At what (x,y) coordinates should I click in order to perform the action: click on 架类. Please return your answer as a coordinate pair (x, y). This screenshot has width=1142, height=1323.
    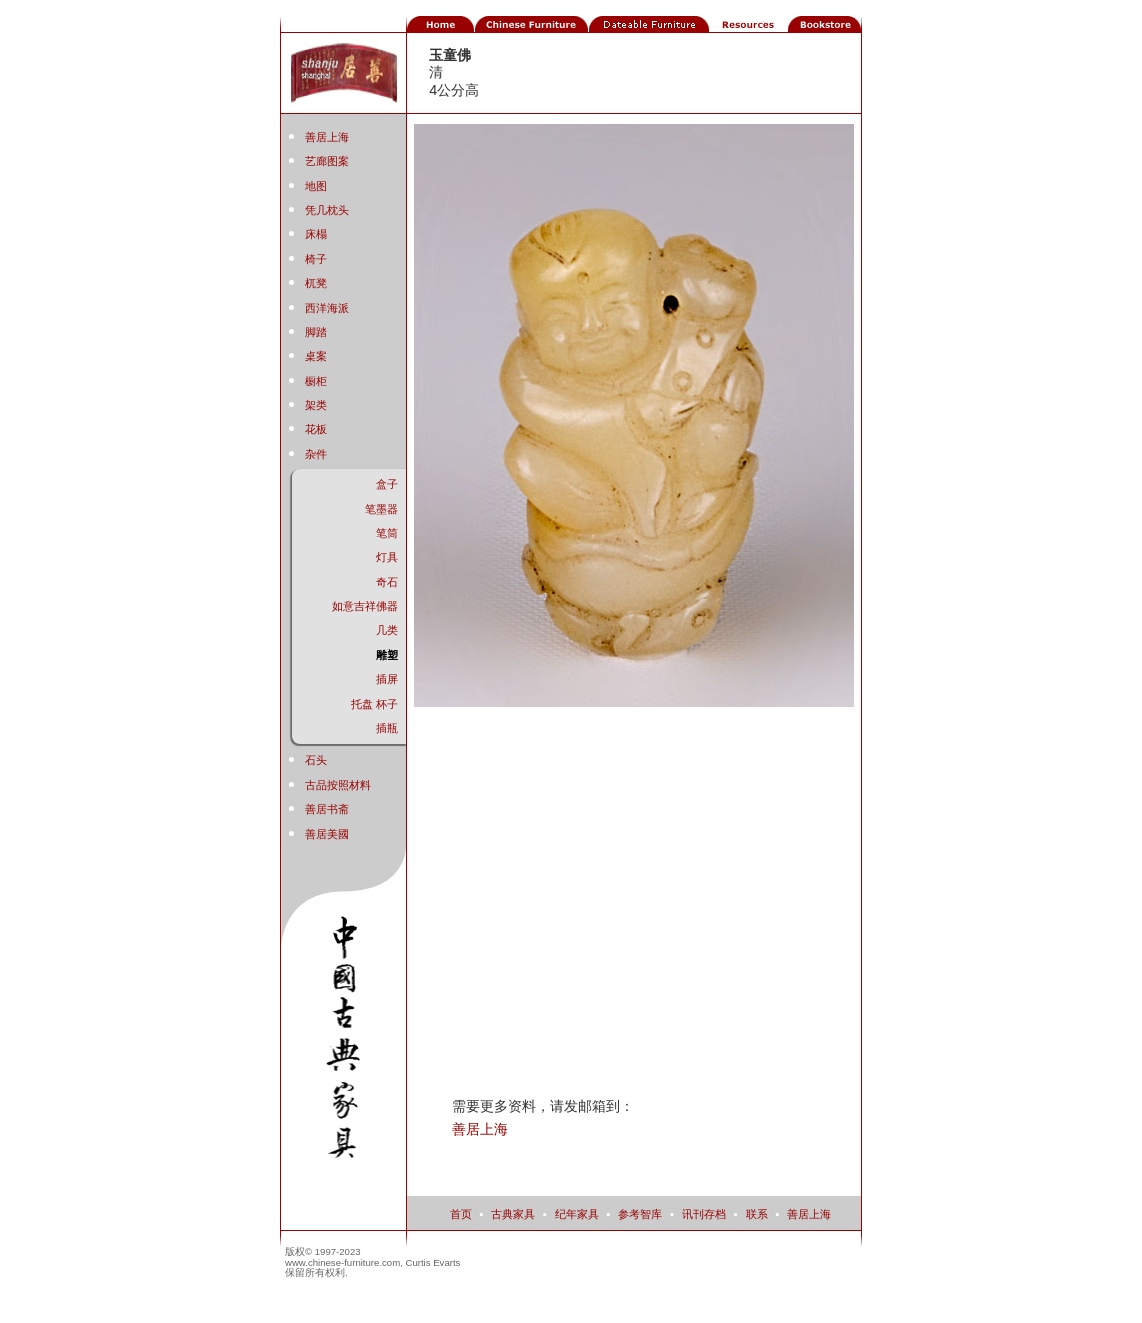
    Looking at the image, I should click on (316, 405).